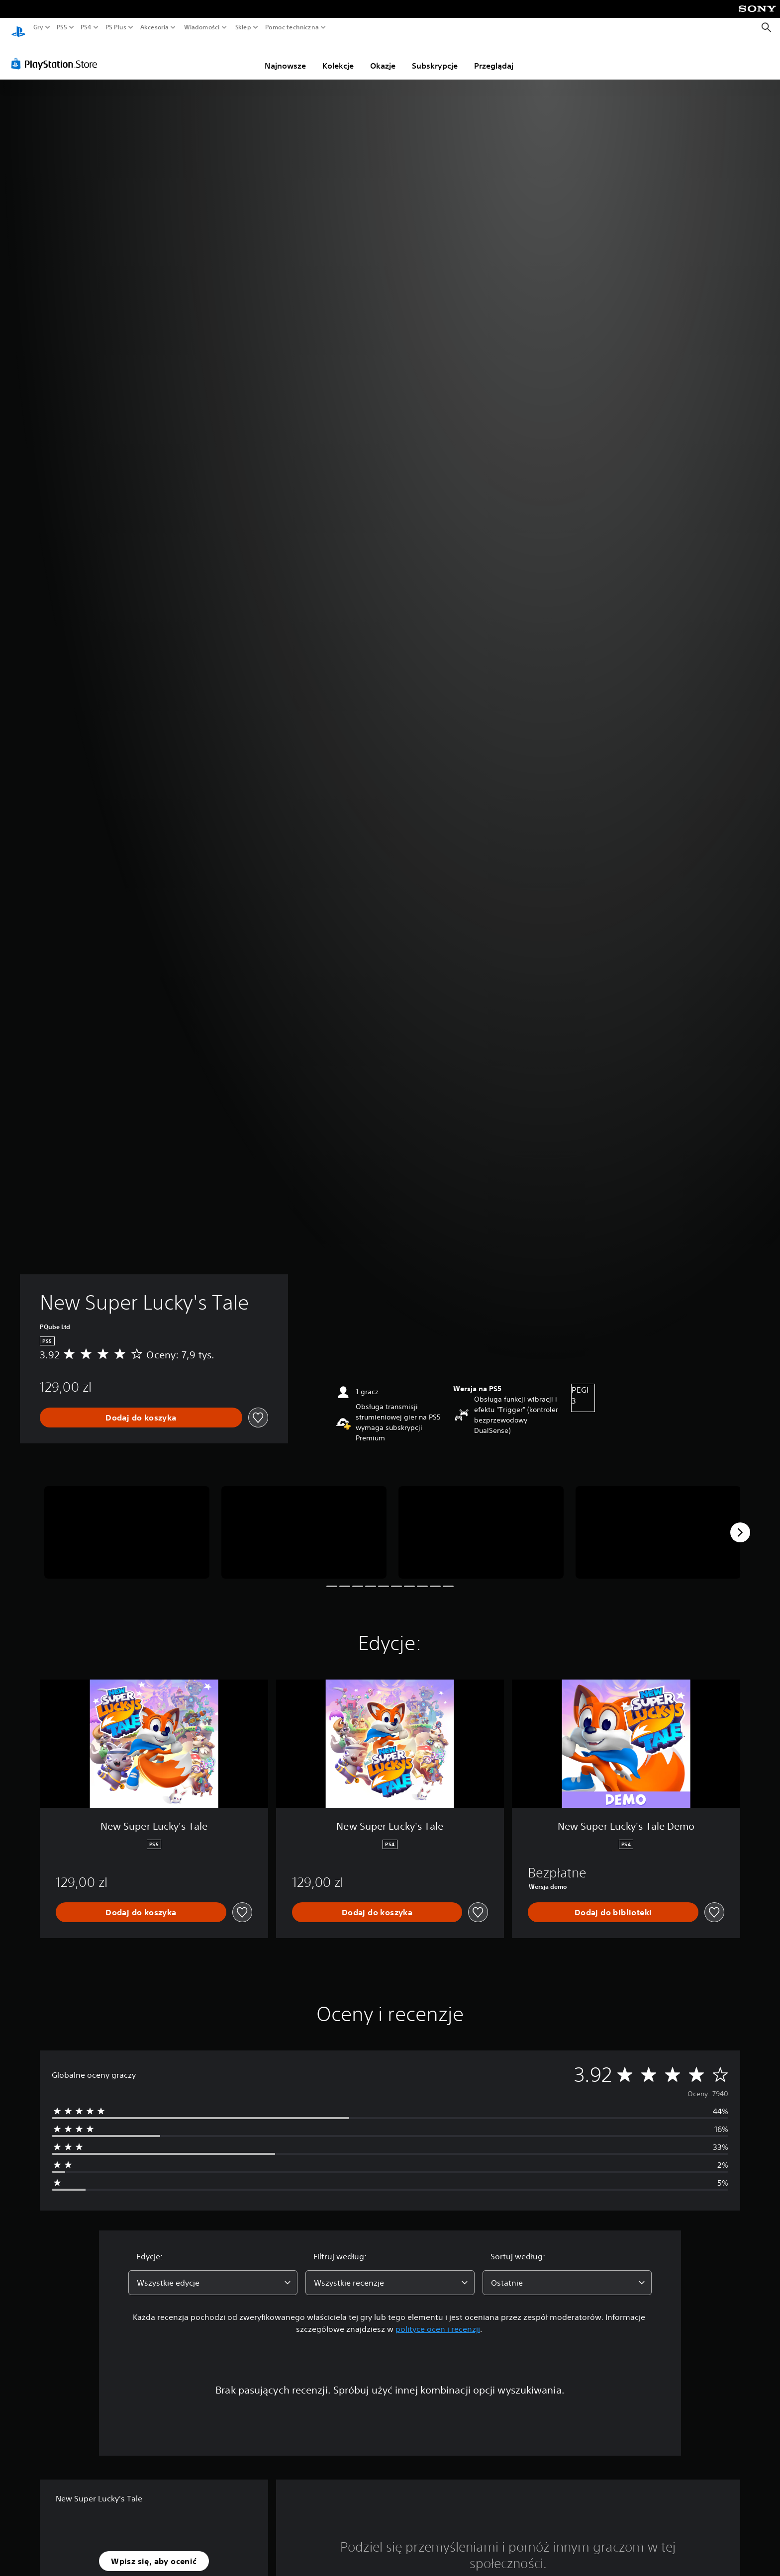  I want to click on PS5, so click(62, 27).